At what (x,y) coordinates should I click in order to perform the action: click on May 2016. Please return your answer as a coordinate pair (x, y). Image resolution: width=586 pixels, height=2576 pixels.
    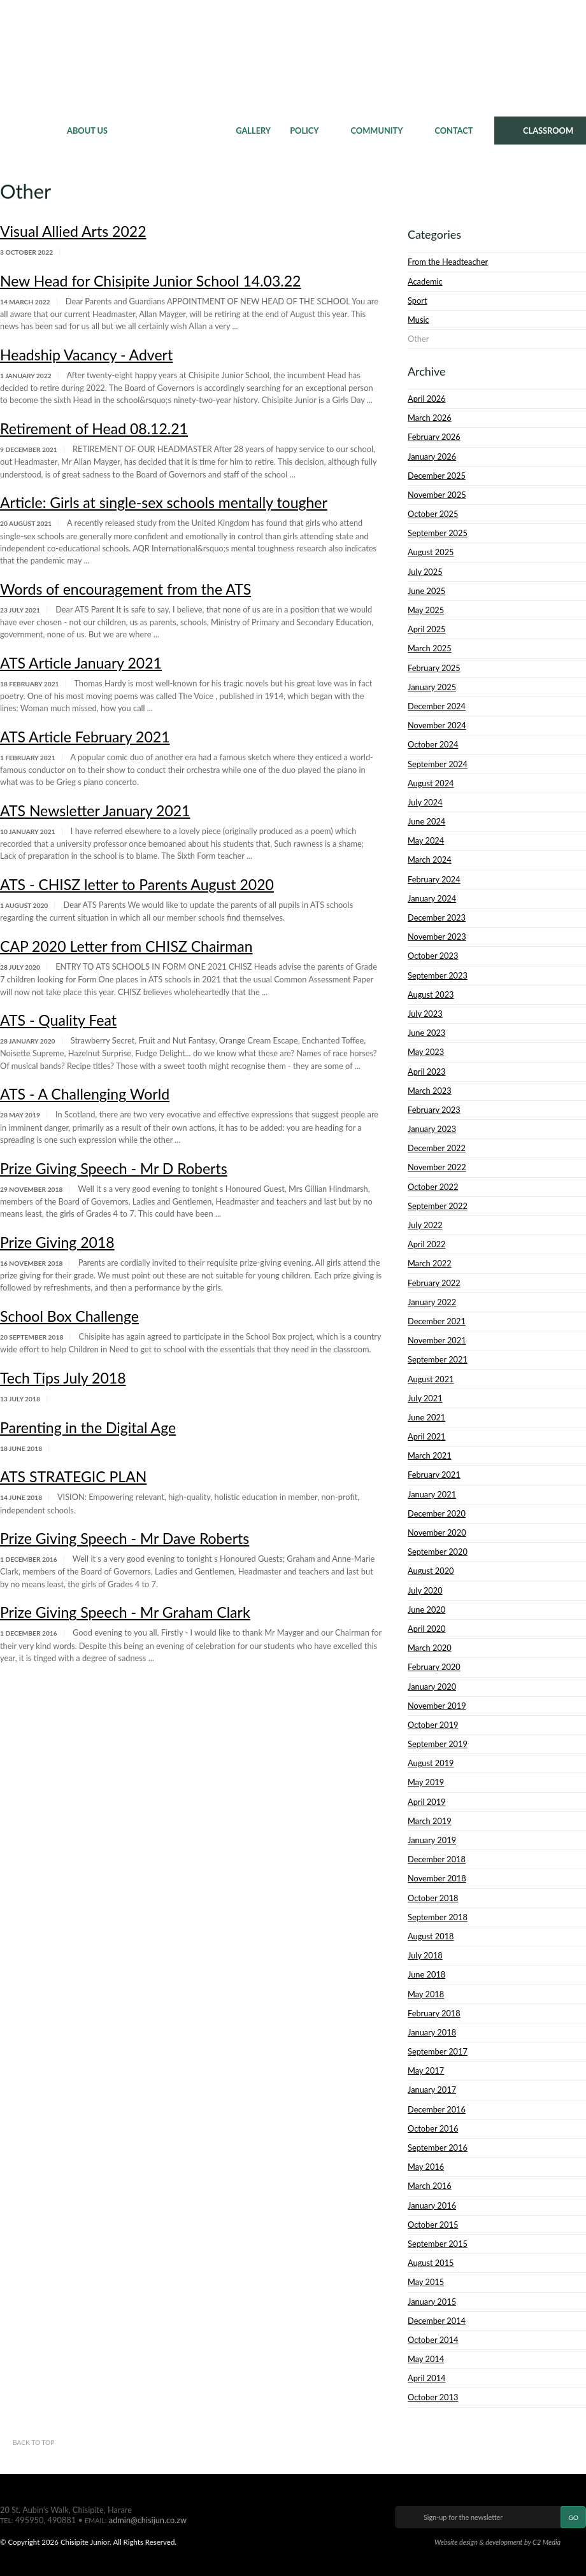
    Looking at the image, I should click on (426, 2167).